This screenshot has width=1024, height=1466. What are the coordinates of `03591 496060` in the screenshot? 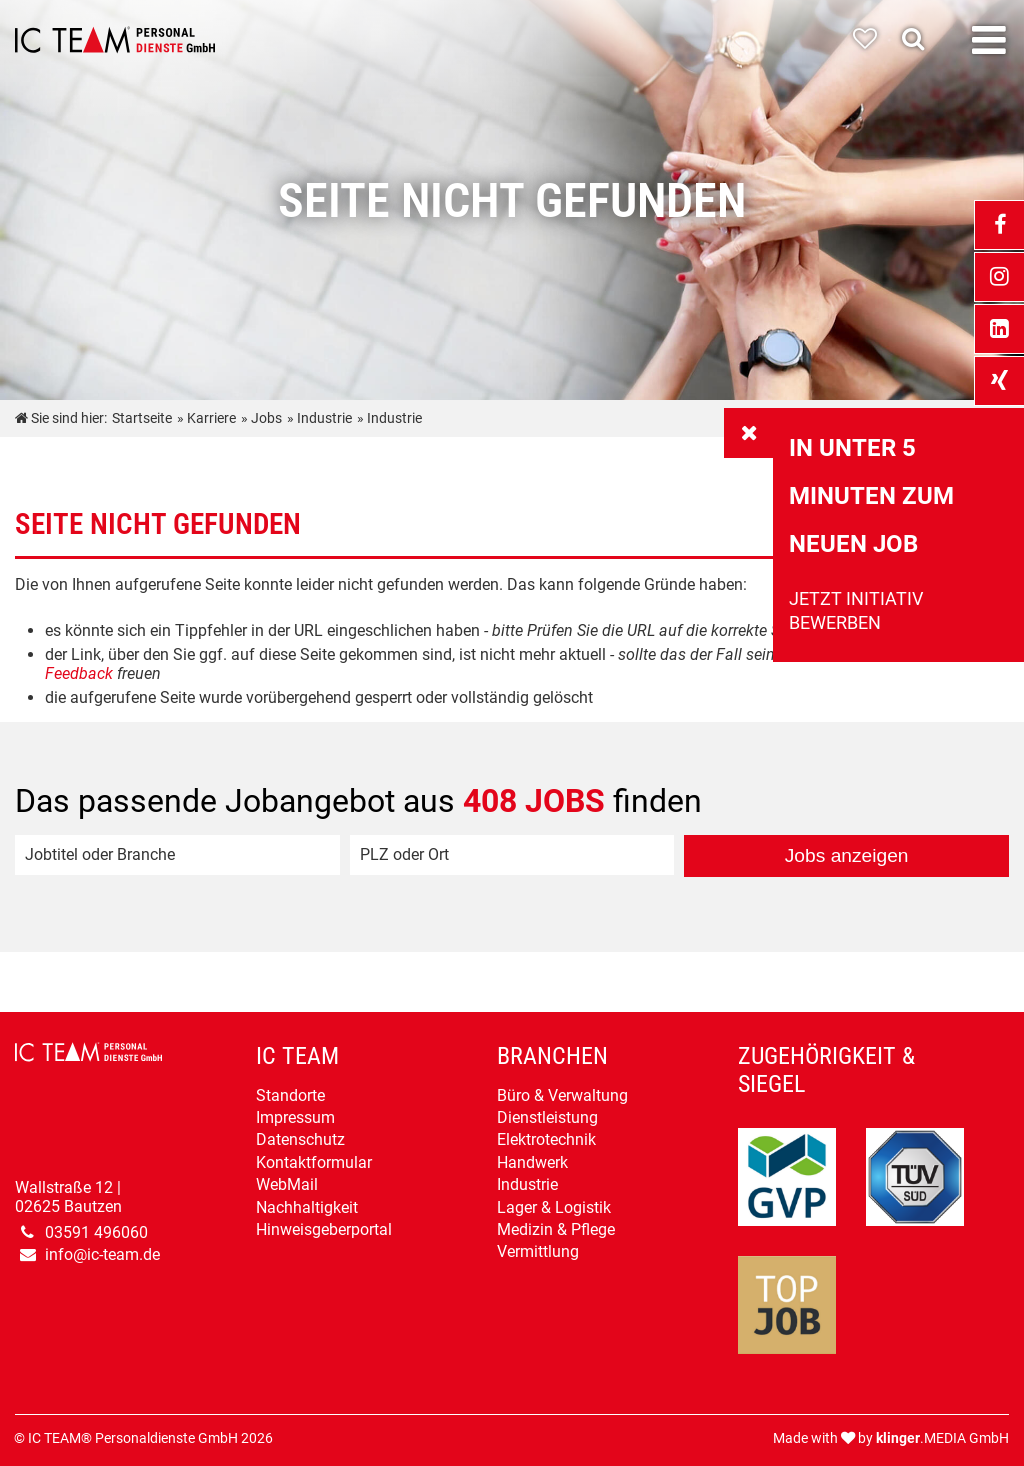 It's located at (96, 1232).